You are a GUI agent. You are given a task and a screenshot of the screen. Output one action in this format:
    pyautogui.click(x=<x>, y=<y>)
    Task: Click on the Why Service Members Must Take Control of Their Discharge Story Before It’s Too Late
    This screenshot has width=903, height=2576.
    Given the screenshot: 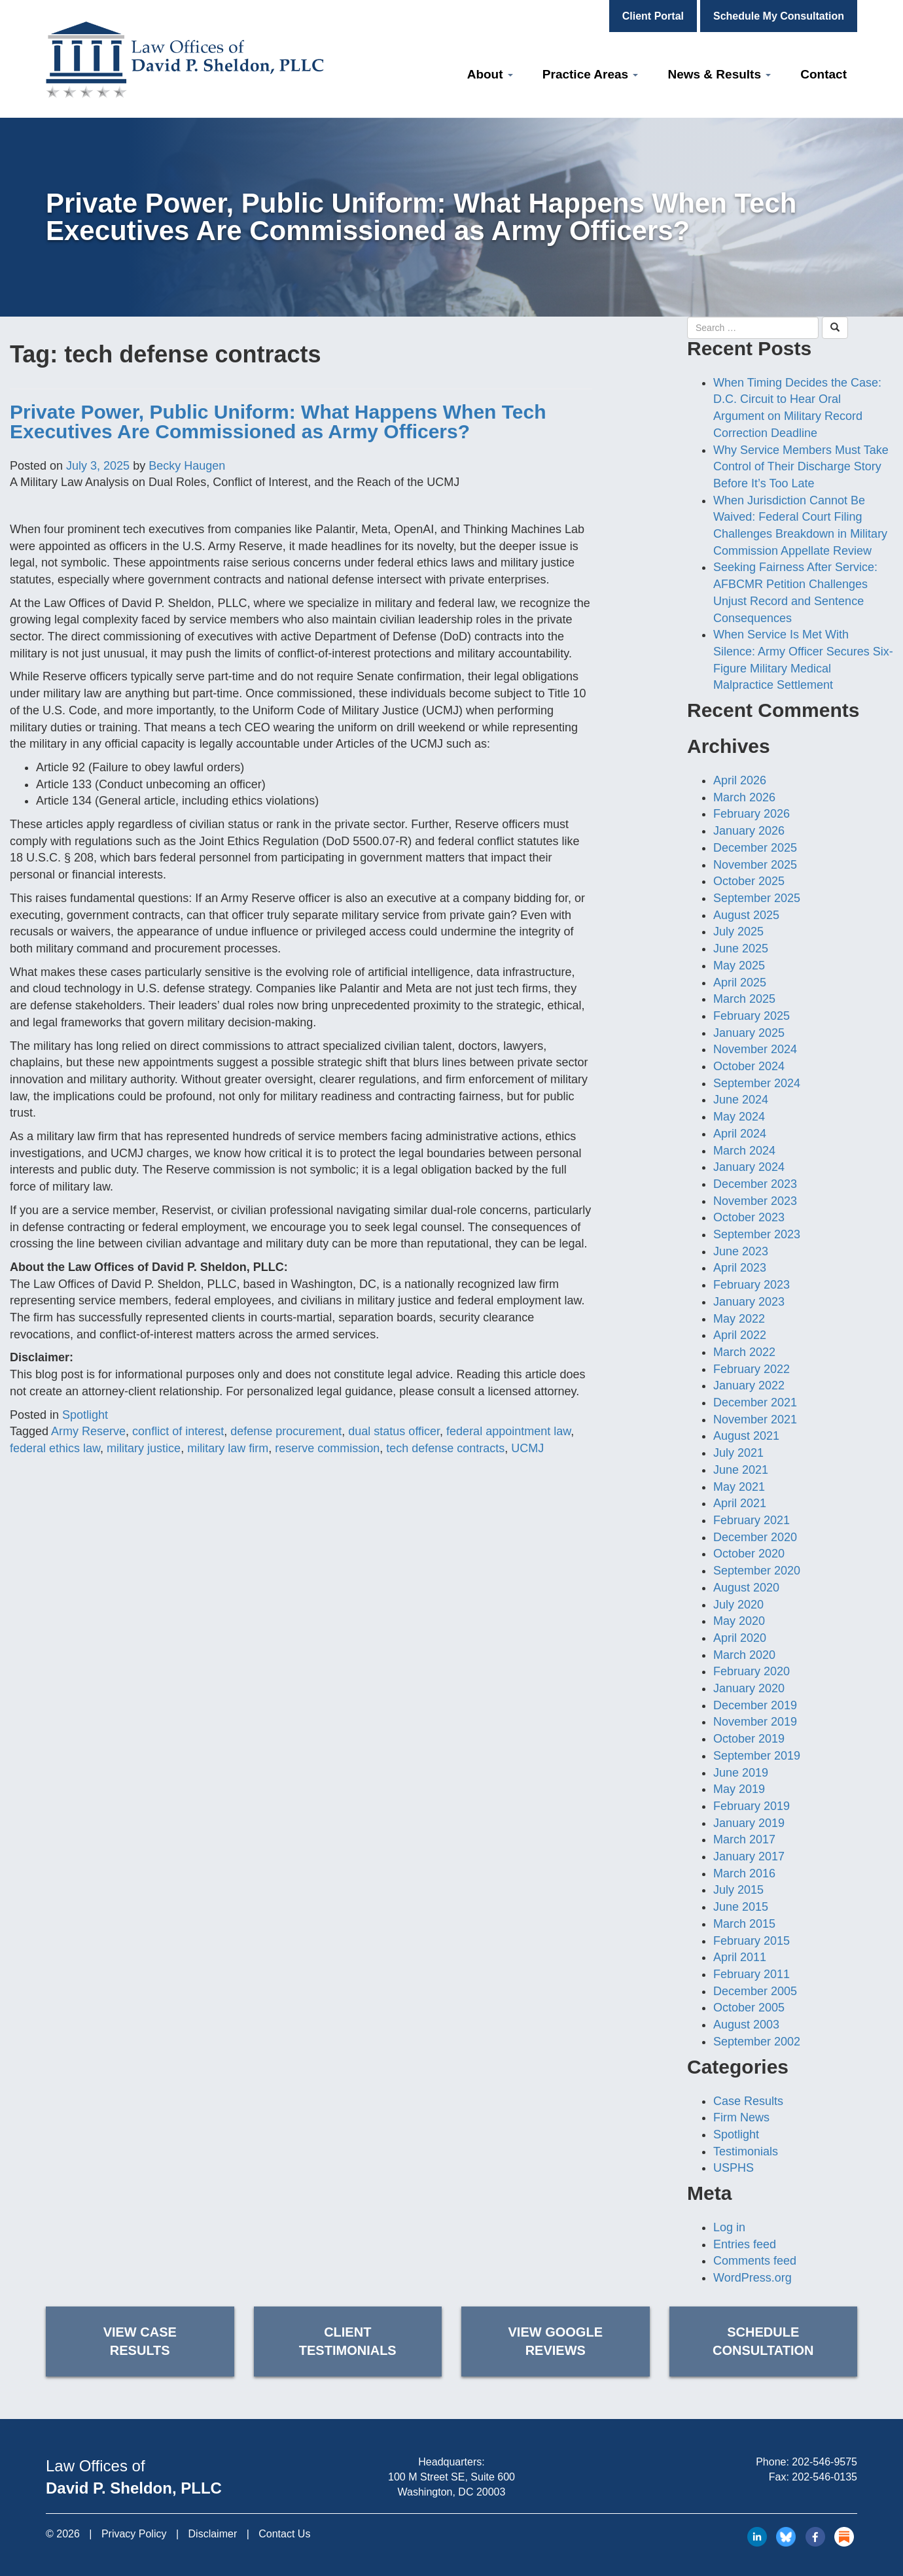 What is the action you would take?
    pyautogui.click(x=801, y=467)
    